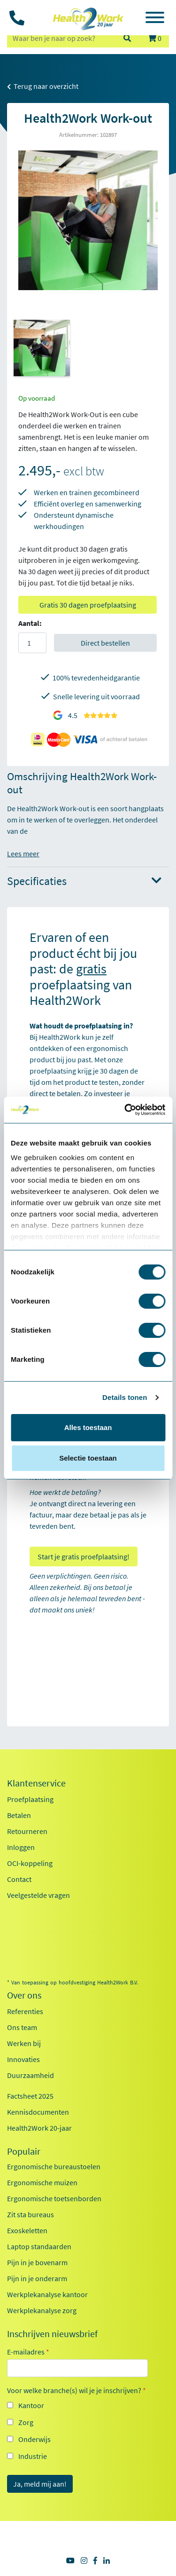  I want to click on Terug naar overzicht, so click(42, 86).